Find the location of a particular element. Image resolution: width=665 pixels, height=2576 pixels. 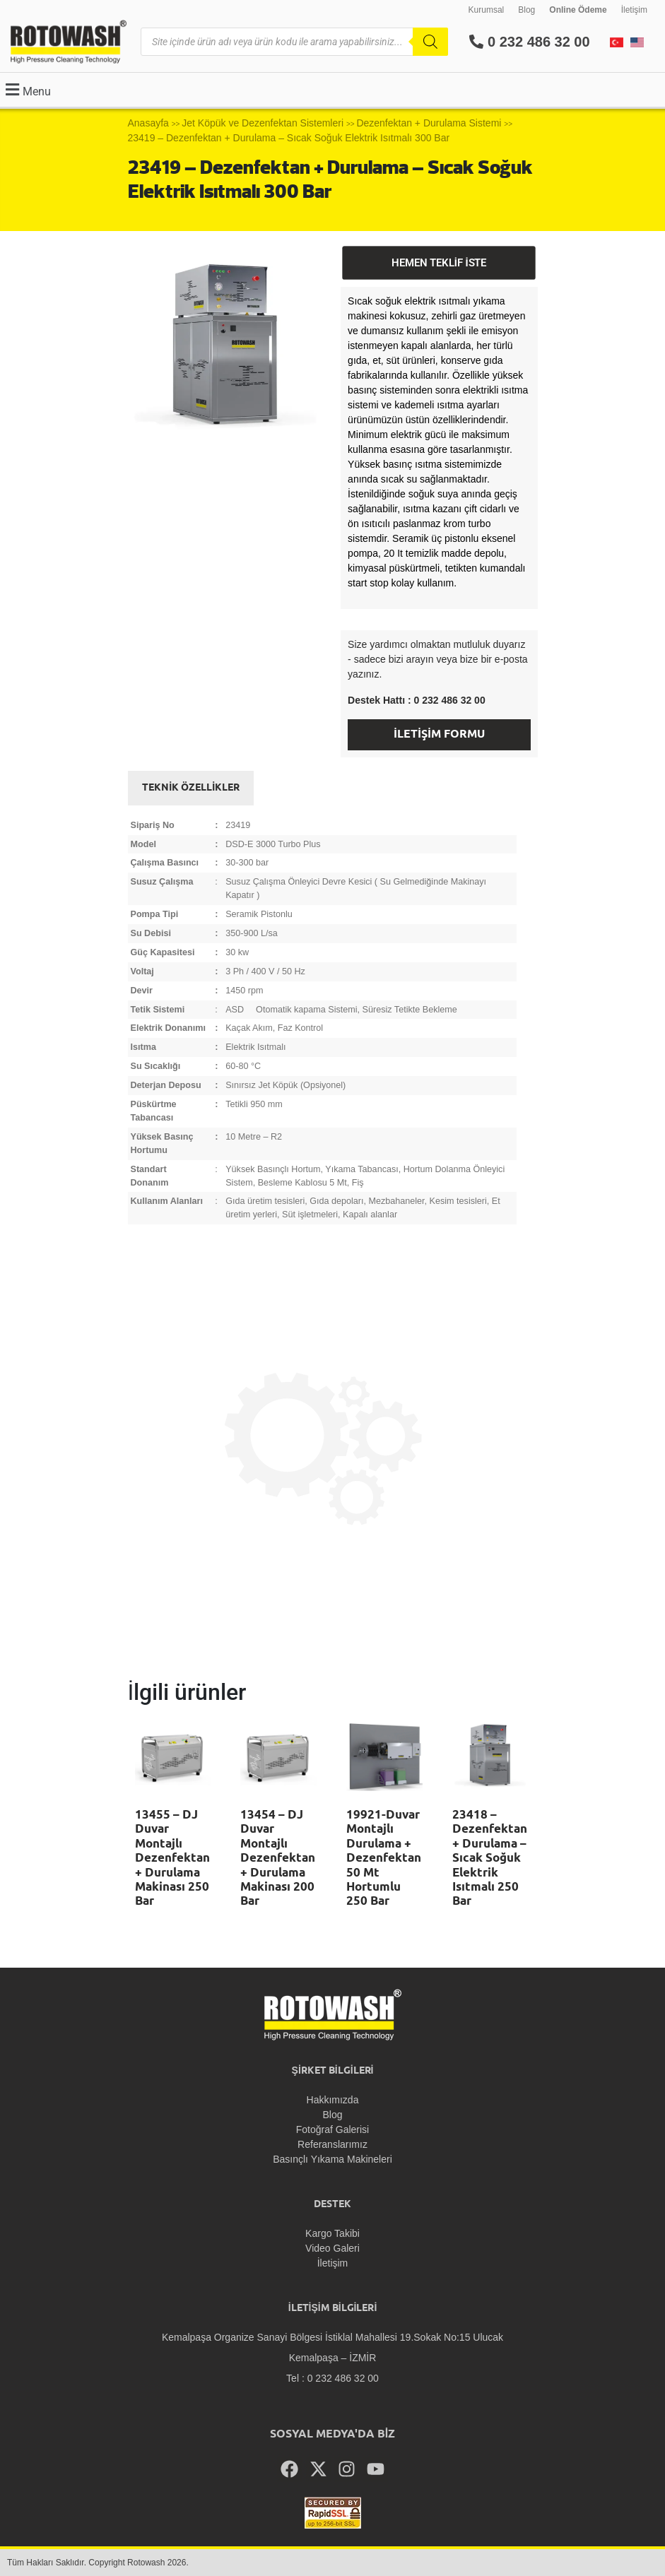

İLETİŞİM FORMU is located at coordinates (439, 734).